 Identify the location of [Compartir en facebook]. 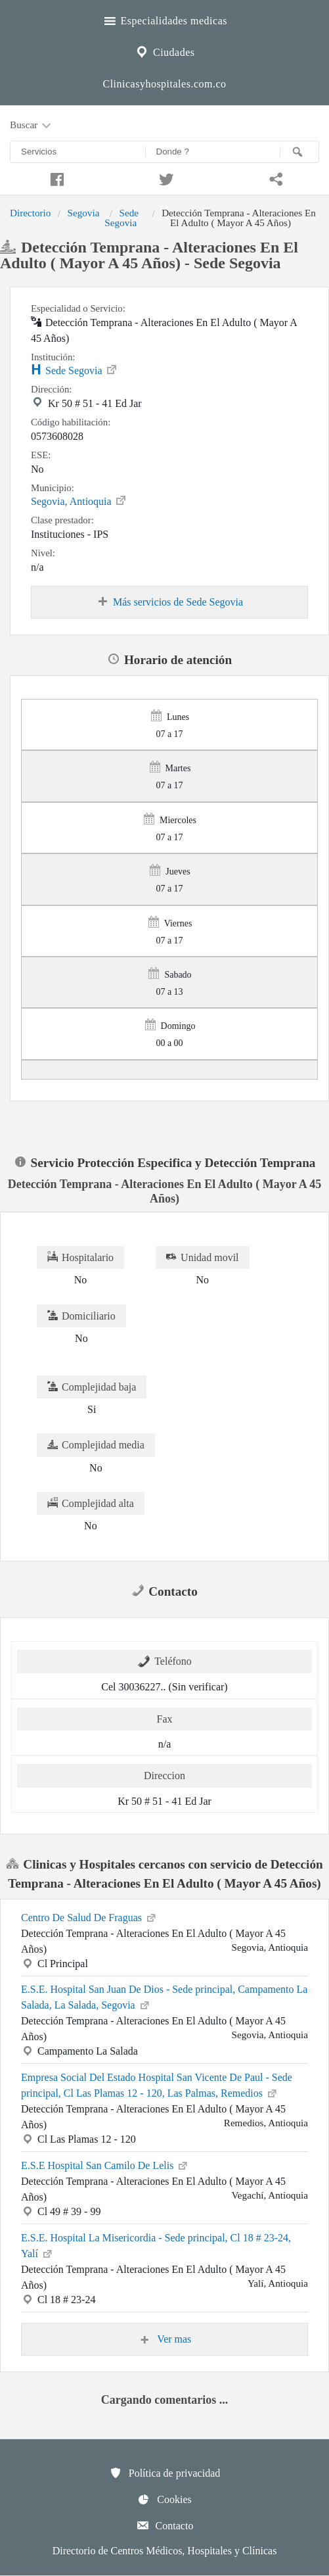
(55, 177).